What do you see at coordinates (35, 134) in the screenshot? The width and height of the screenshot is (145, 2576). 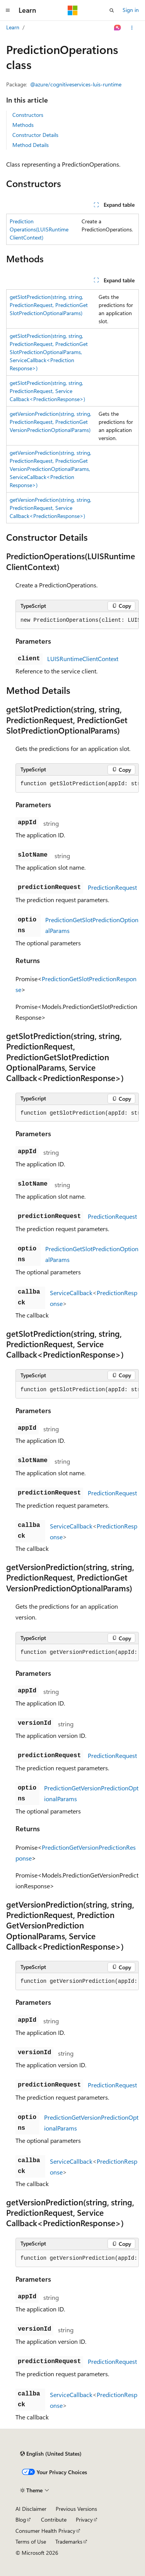 I see `Constructor Details` at bounding box center [35, 134].